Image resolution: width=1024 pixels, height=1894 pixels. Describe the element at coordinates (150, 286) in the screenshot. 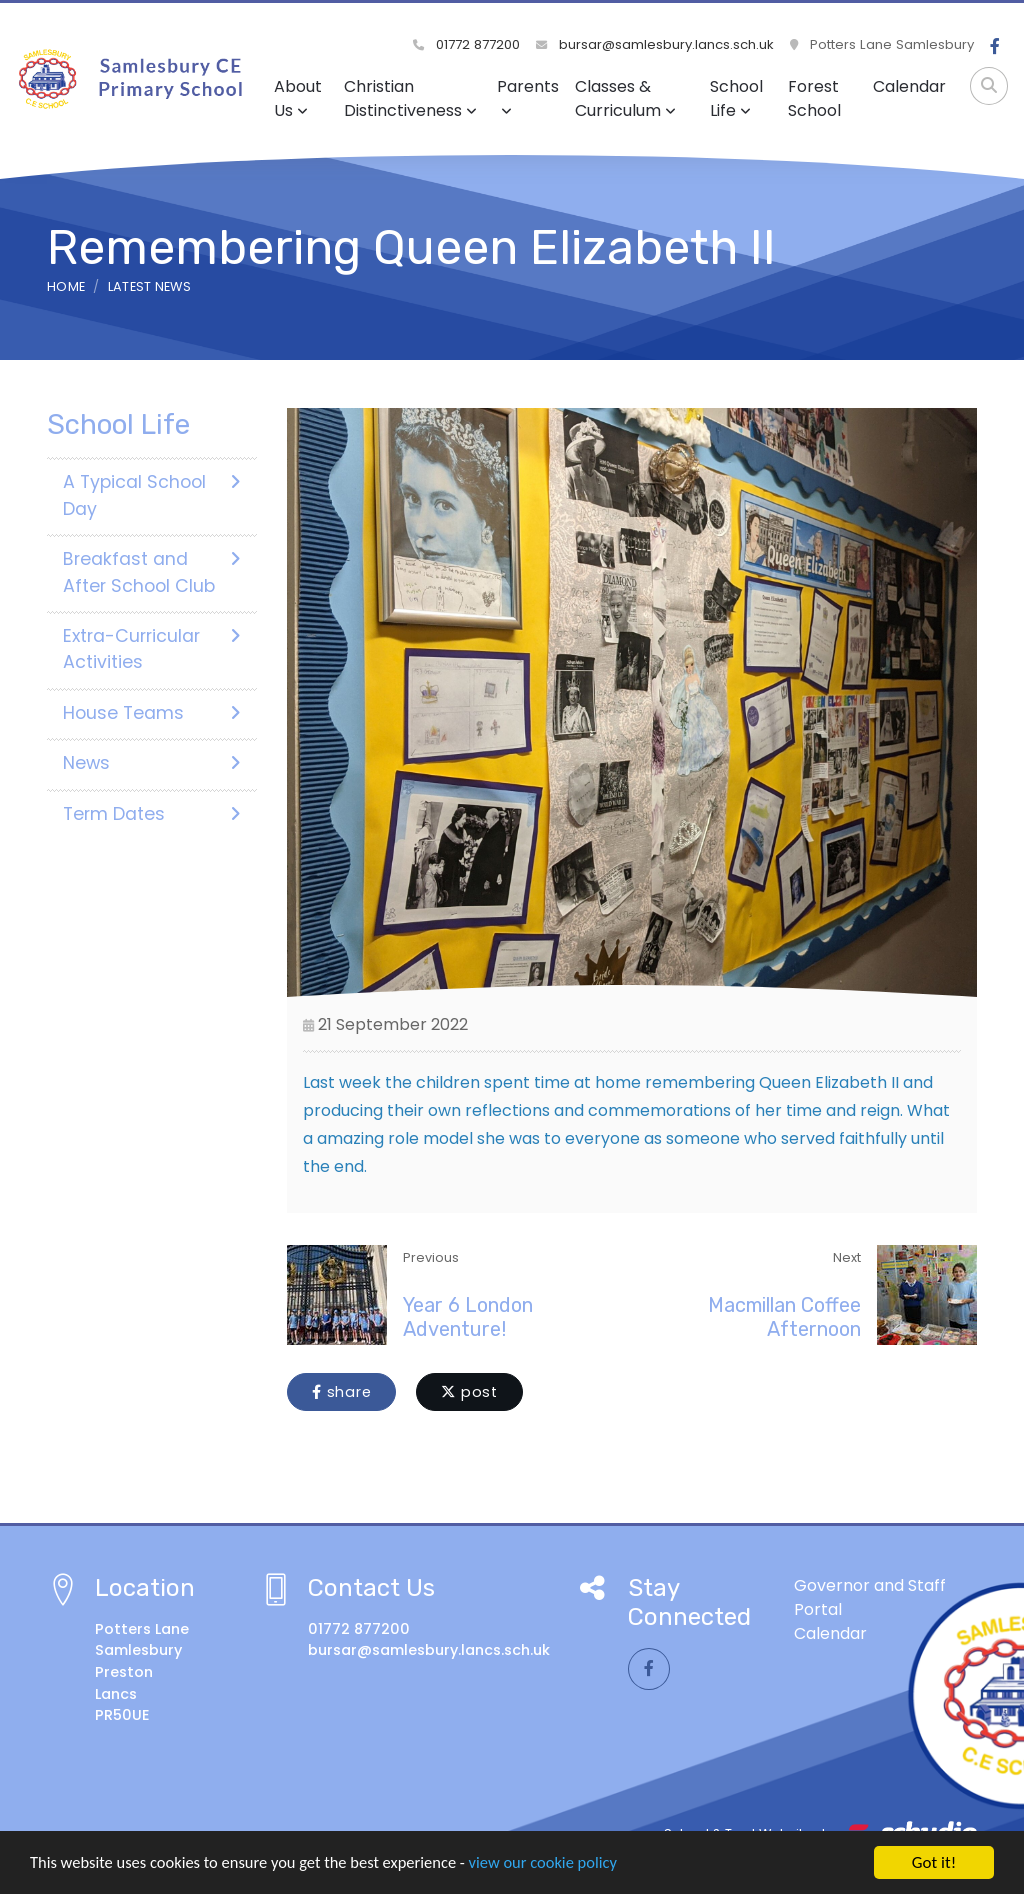

I see `Latest News` at that location.